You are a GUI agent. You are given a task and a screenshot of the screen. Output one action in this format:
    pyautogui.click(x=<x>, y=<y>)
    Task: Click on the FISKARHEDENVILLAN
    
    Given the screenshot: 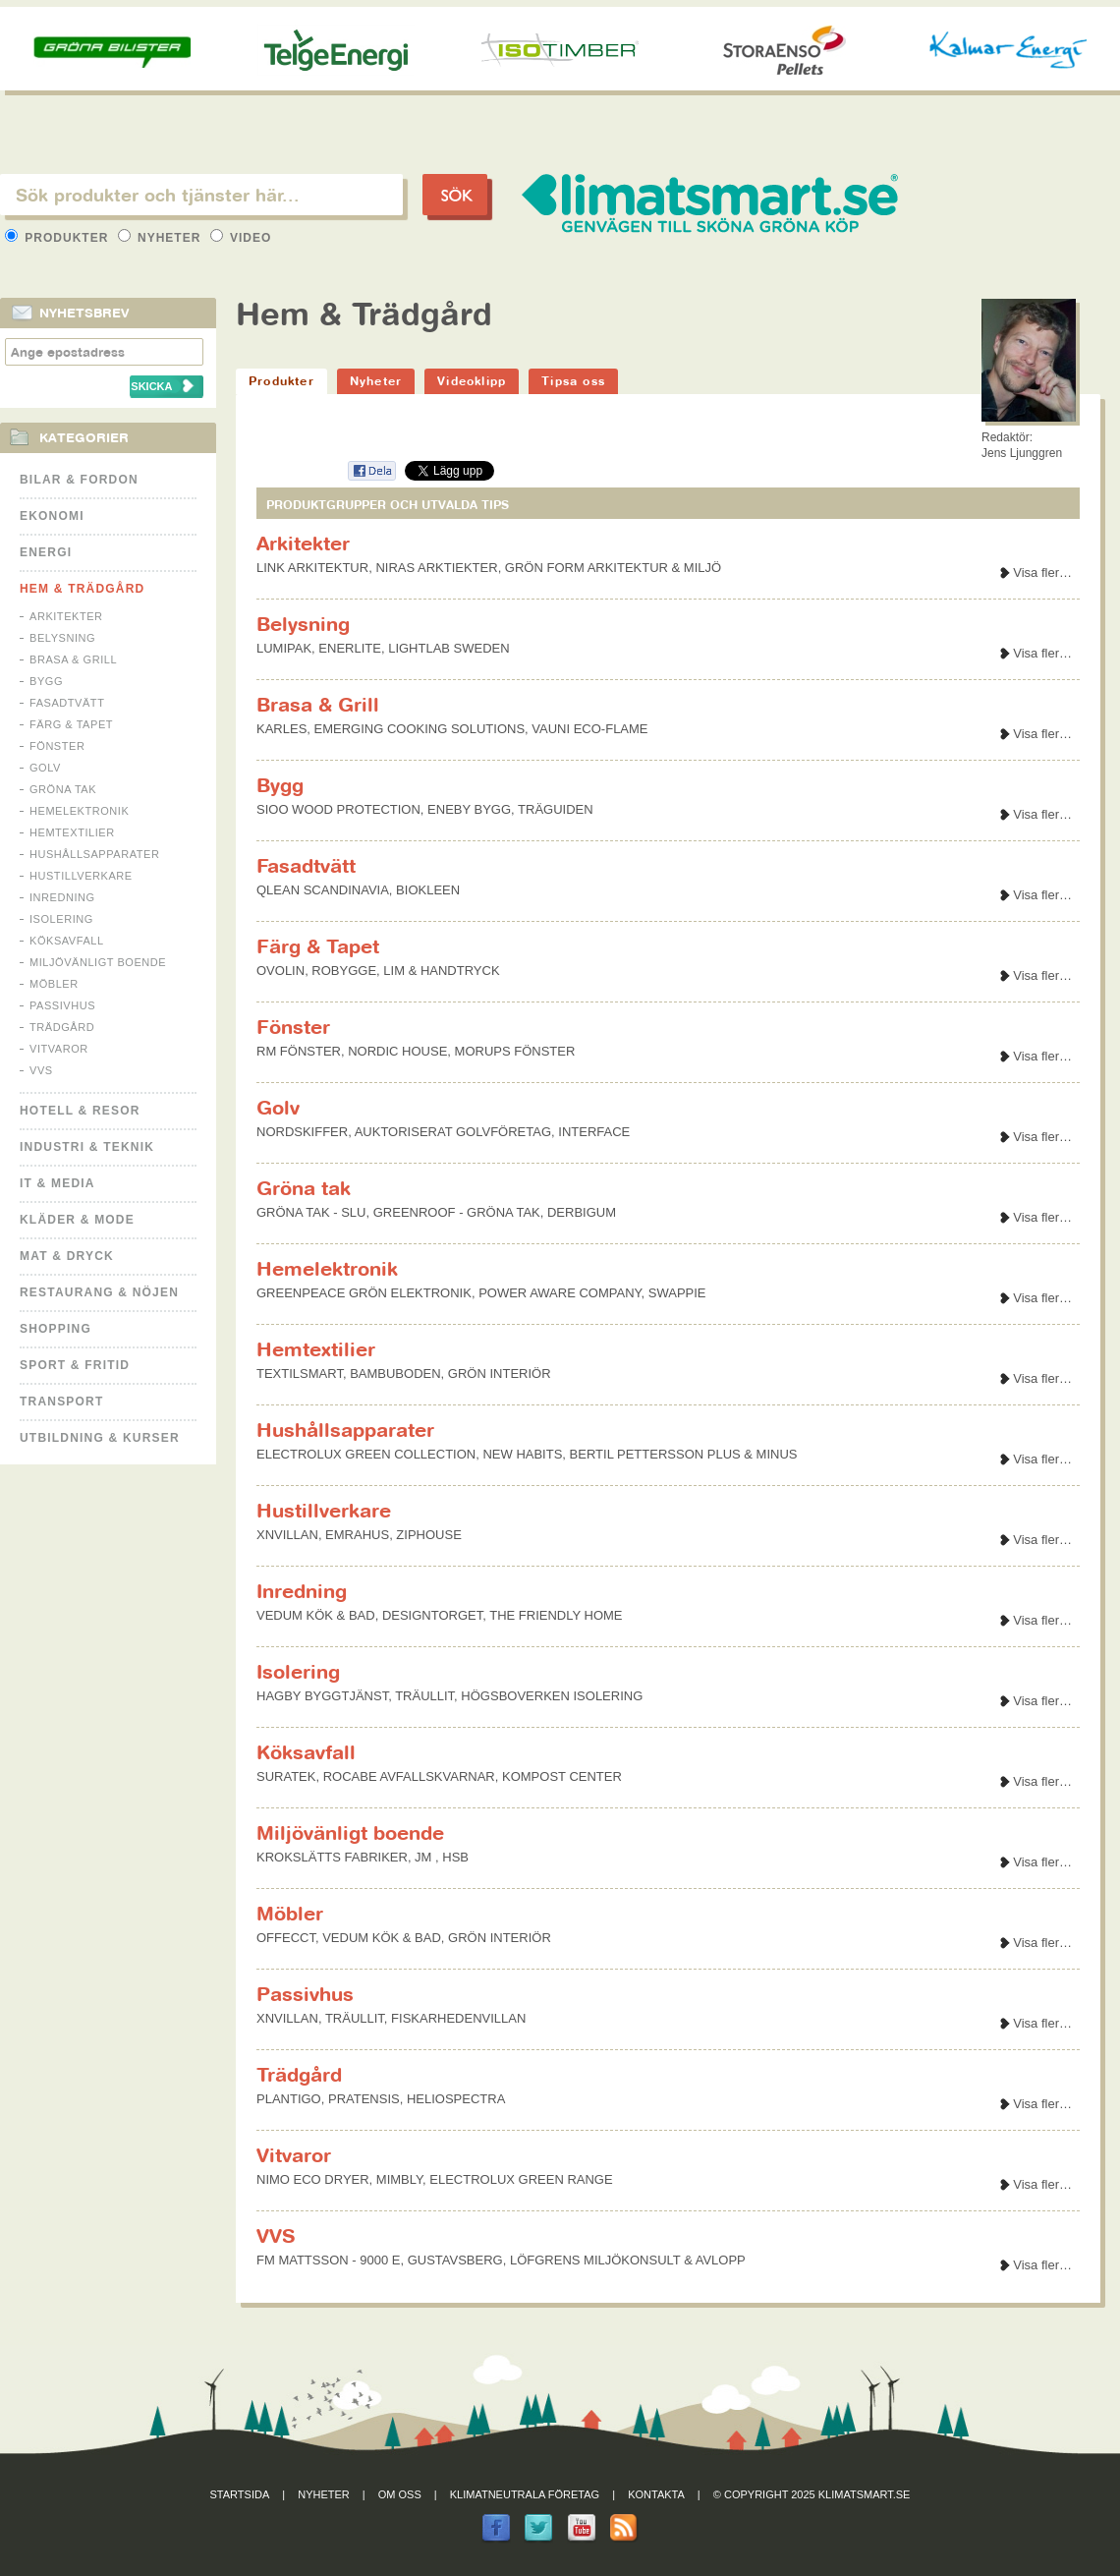 What is the action you would take?
    pyautogui.click(x=458, y=2018)
    